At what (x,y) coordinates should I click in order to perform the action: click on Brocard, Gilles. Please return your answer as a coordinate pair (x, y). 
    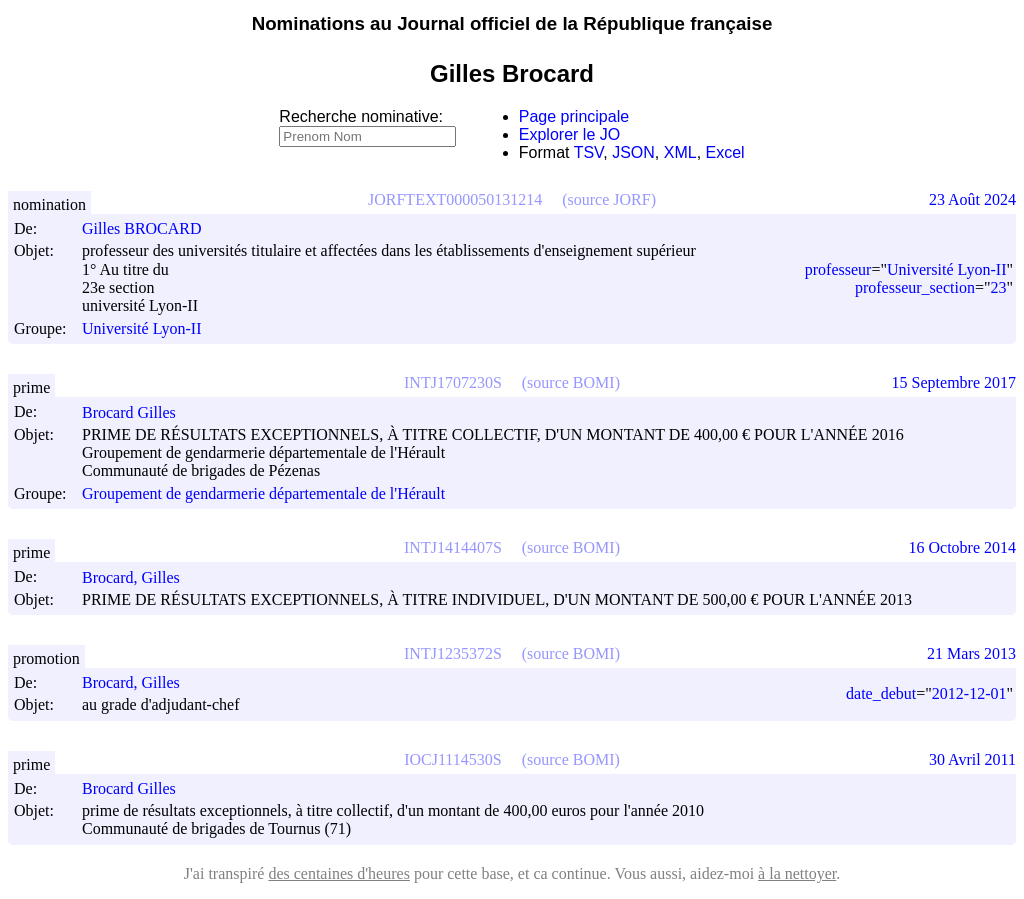
    Looking at the image, I should click on (140, 577).